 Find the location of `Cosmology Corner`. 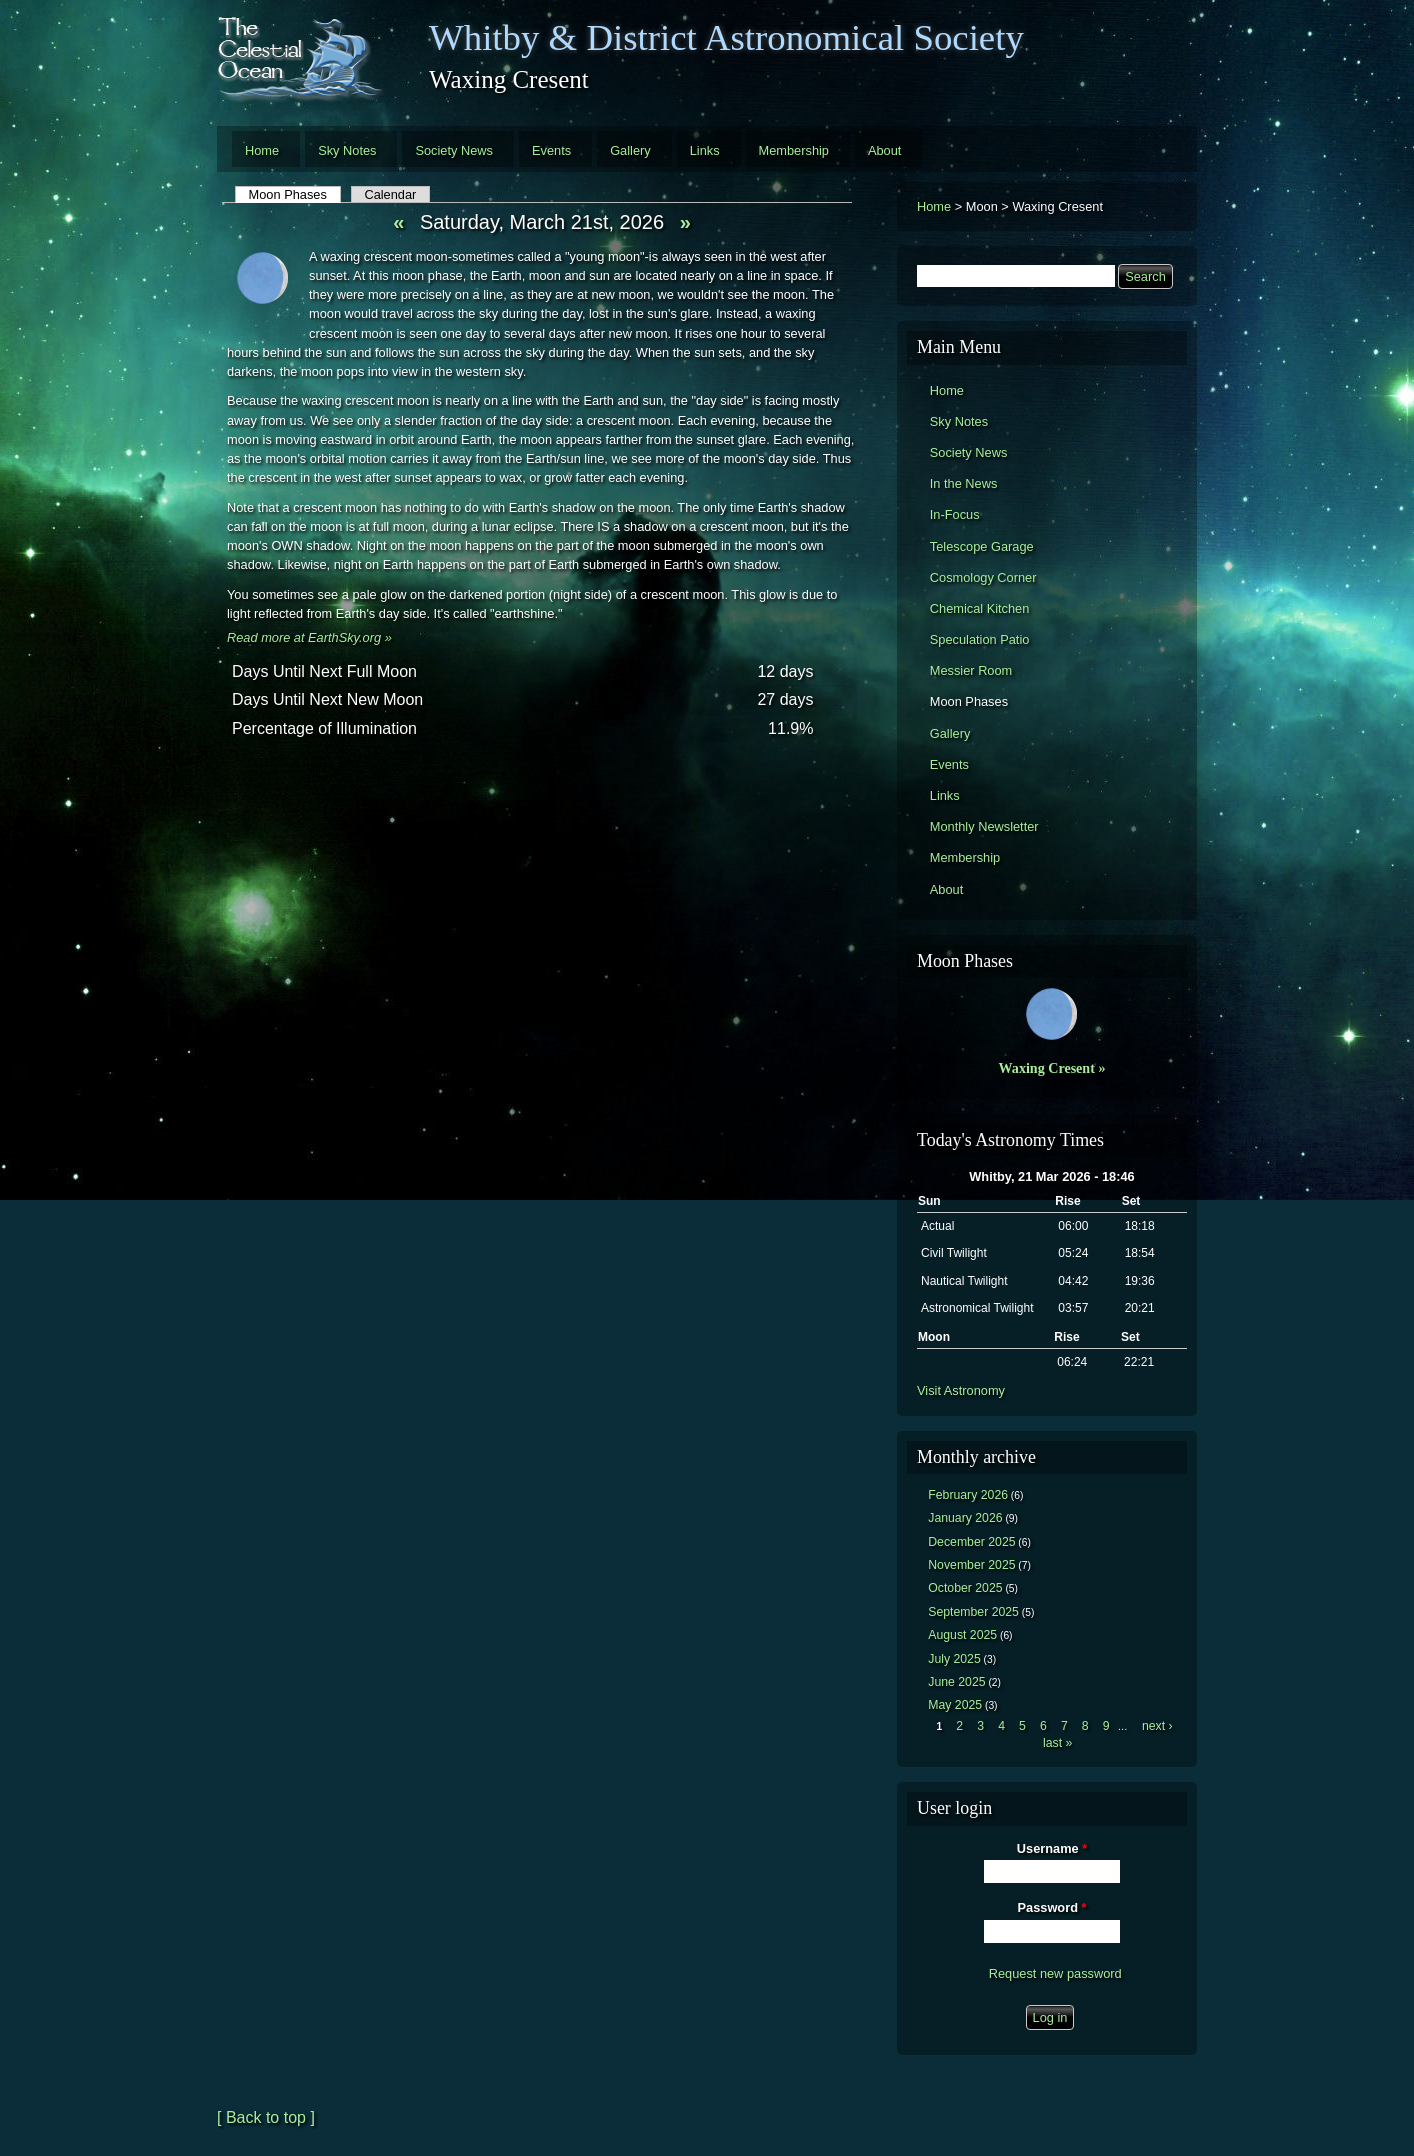

Cosmology Corner is located at coordinates (983, 577).